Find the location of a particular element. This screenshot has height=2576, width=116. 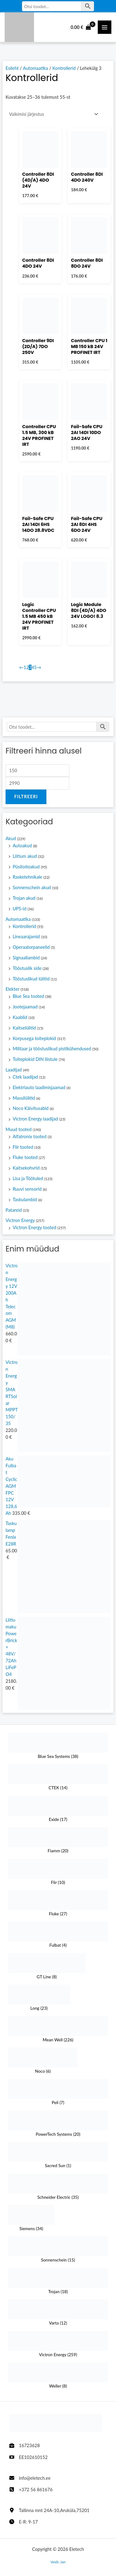

Flir tooted is located at coordinates (23, 1147).